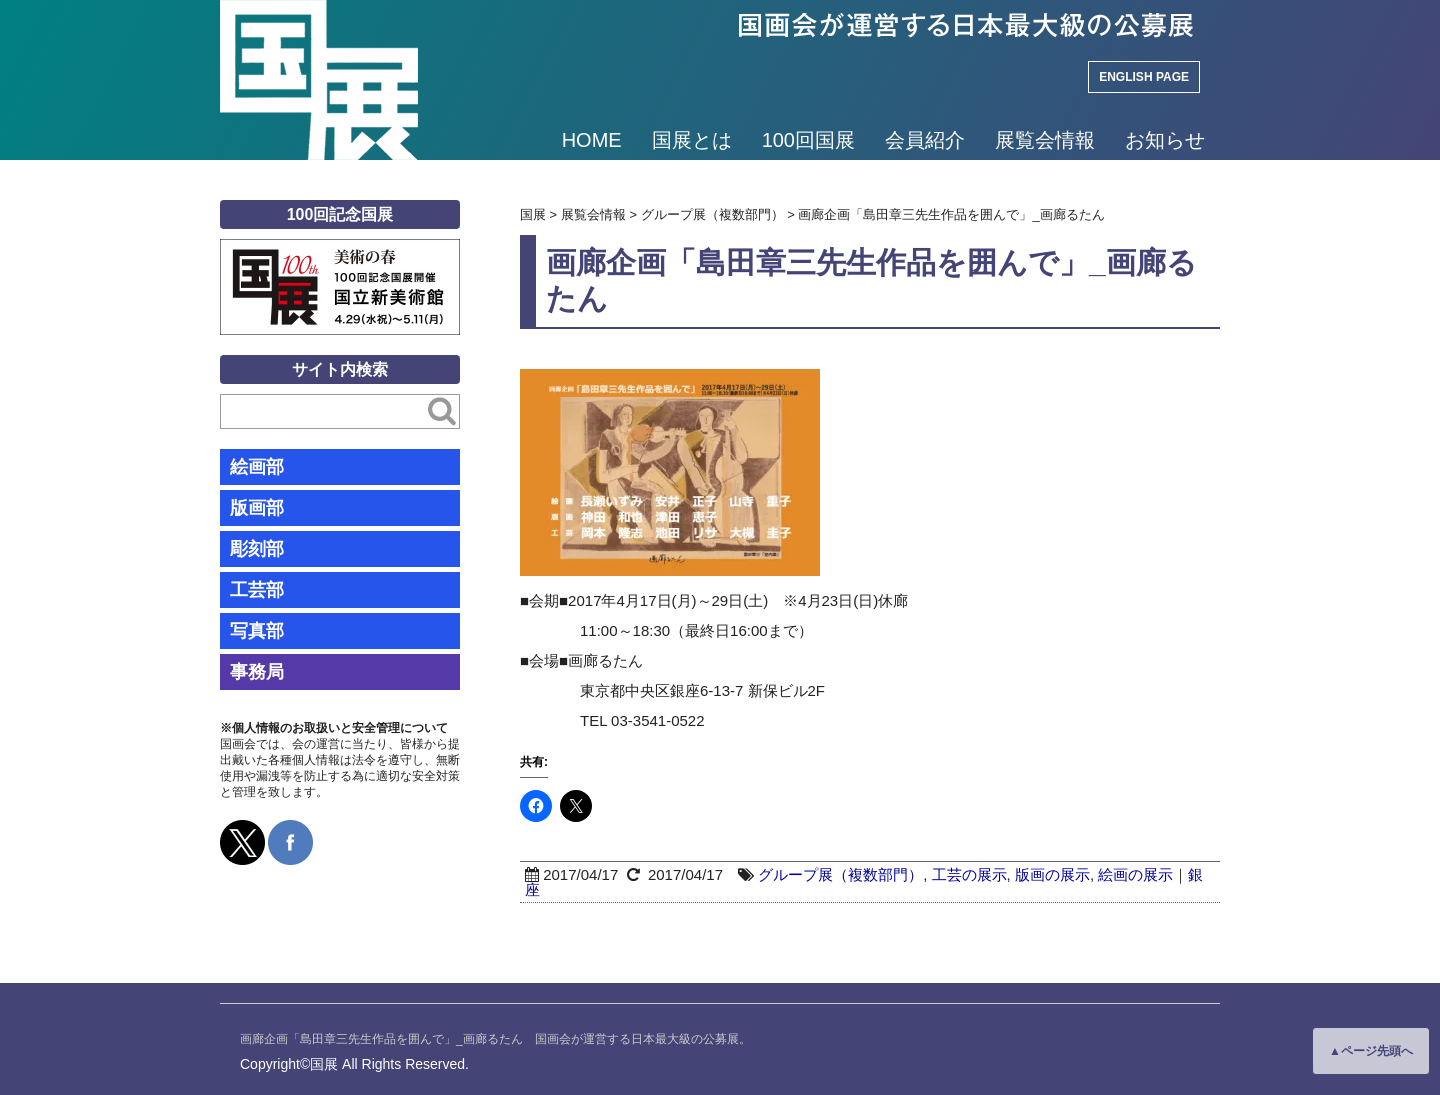 The width and height of the screenshot is (1440, 1095). What do you see at coordinates (969, 874) in the screenshot?
I see `工芸の展示` at bounding box center [969, 874].